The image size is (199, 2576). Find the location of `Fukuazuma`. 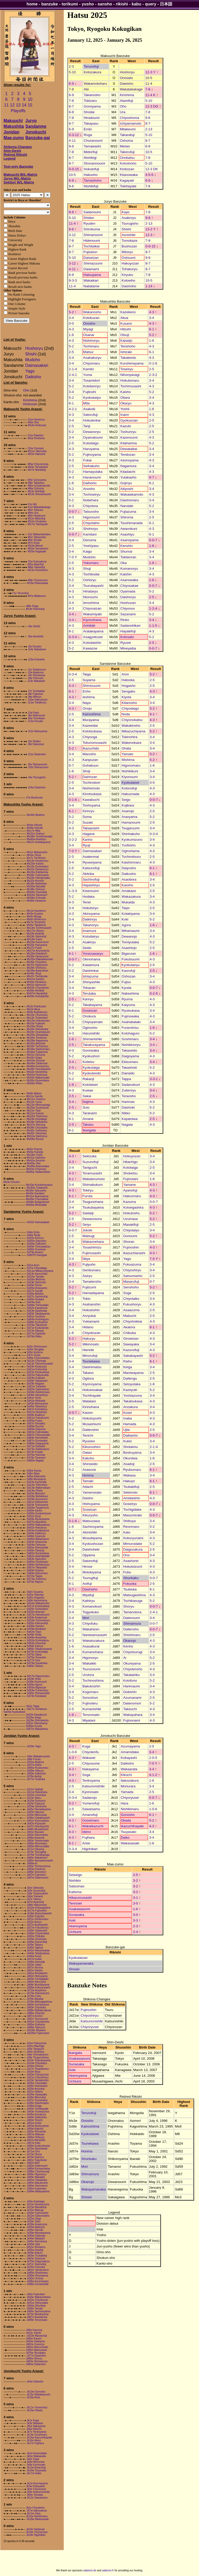

Fukuazuma is located at coordinates (132, 1264).